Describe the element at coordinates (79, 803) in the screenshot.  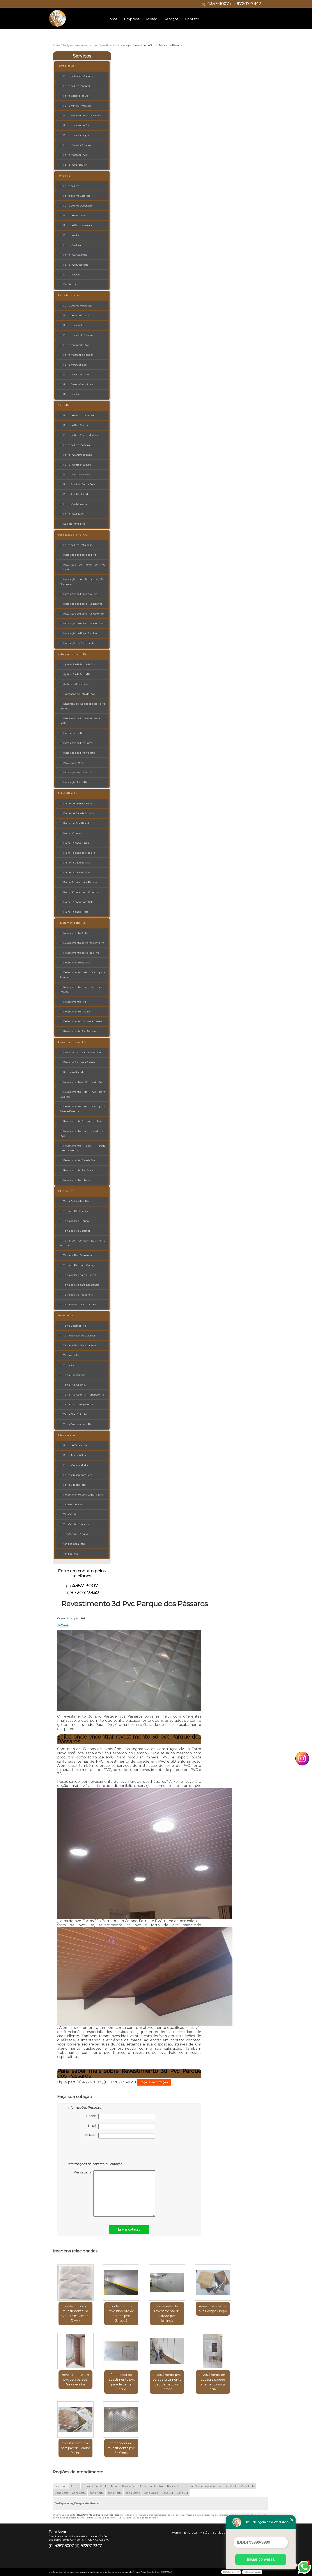
I see `Painel de Madeira Ripado` at that location.